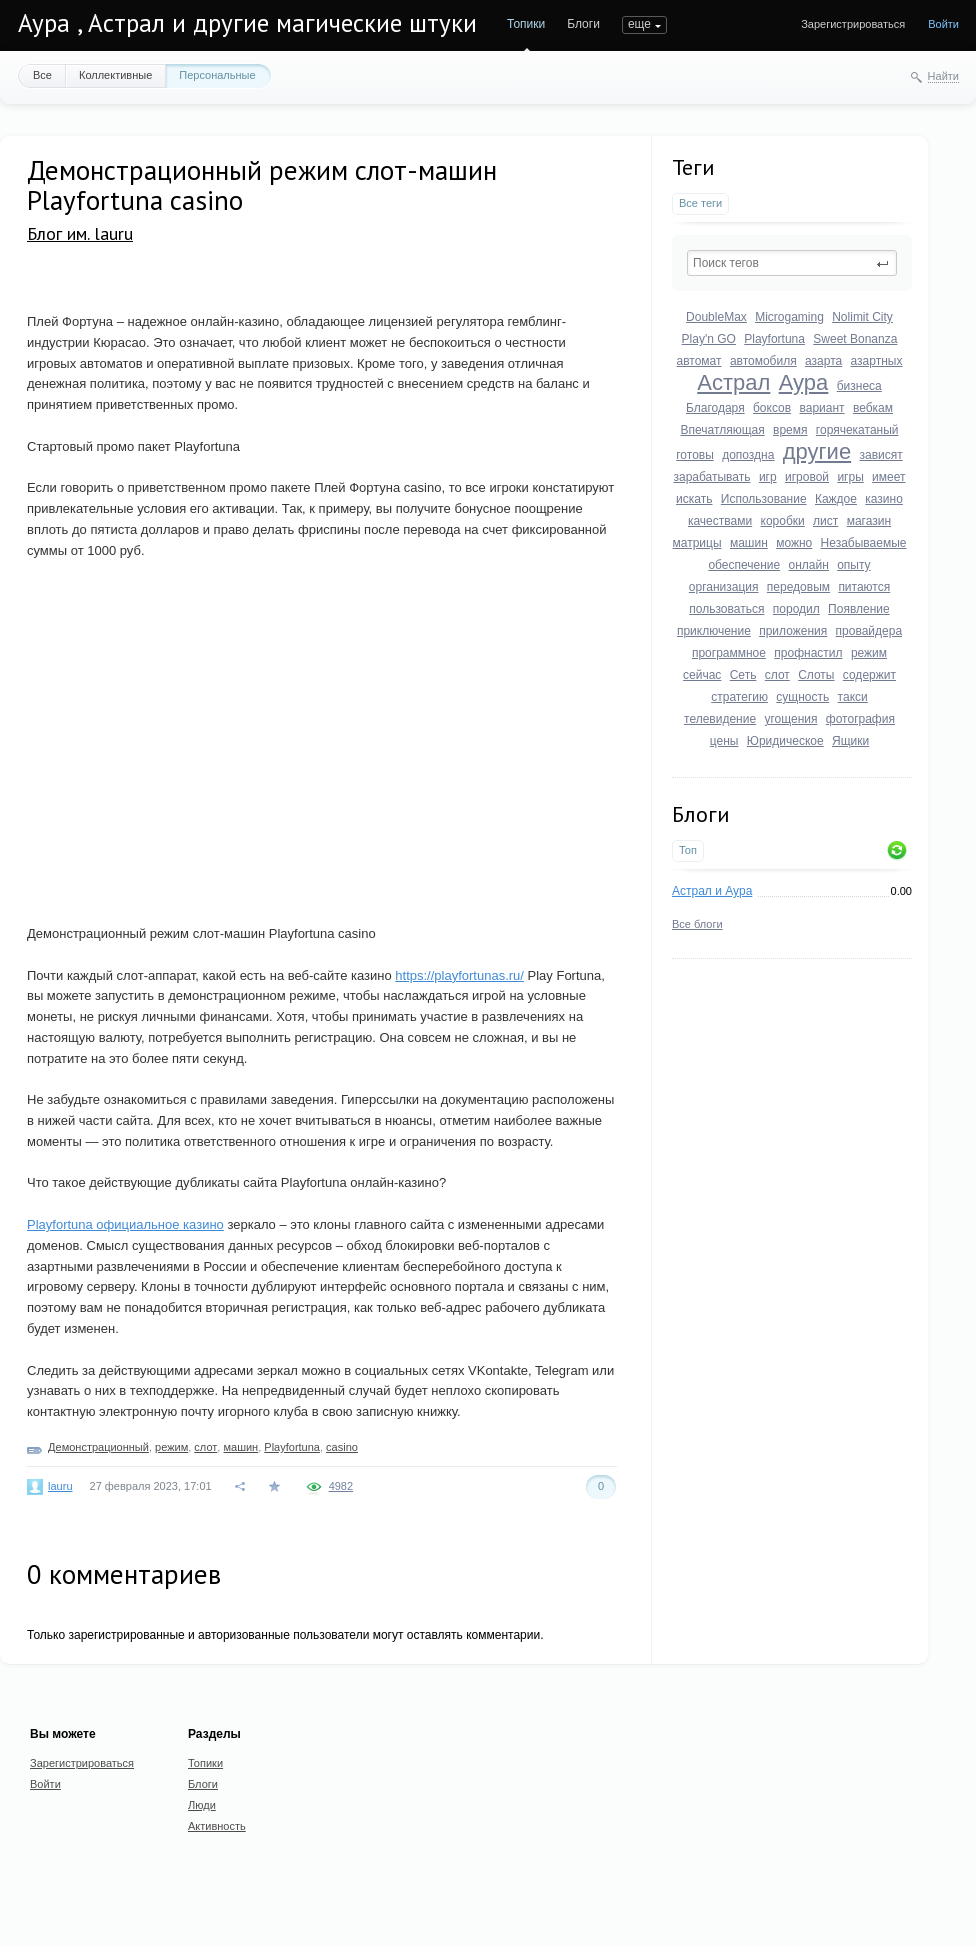 The image size is (976, 1946). I want to click on угощения, so click(790, 719).